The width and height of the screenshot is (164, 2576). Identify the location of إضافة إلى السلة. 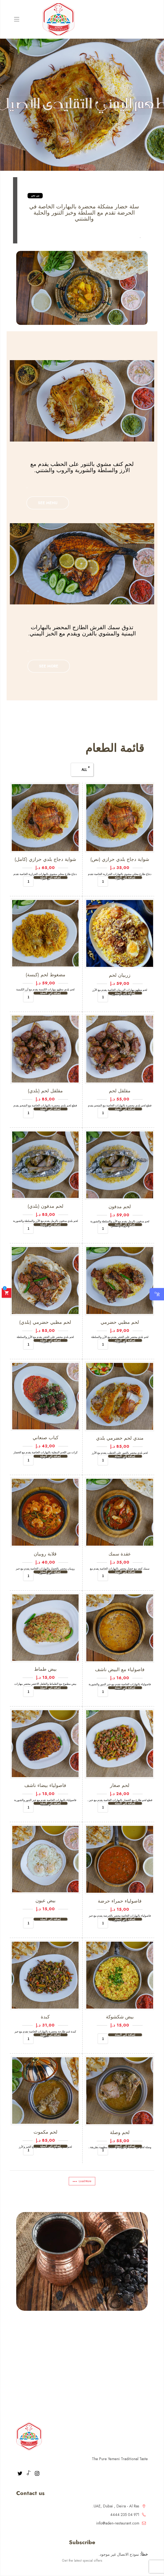
(125, 877).